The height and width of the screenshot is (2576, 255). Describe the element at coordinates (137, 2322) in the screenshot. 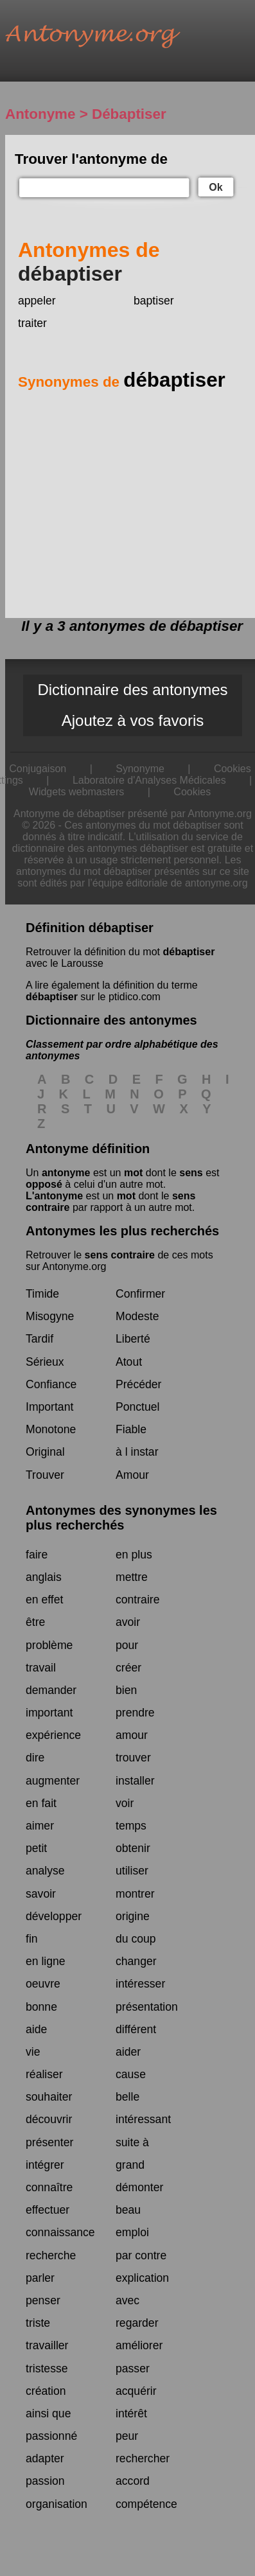

I see `regarder` at that location.